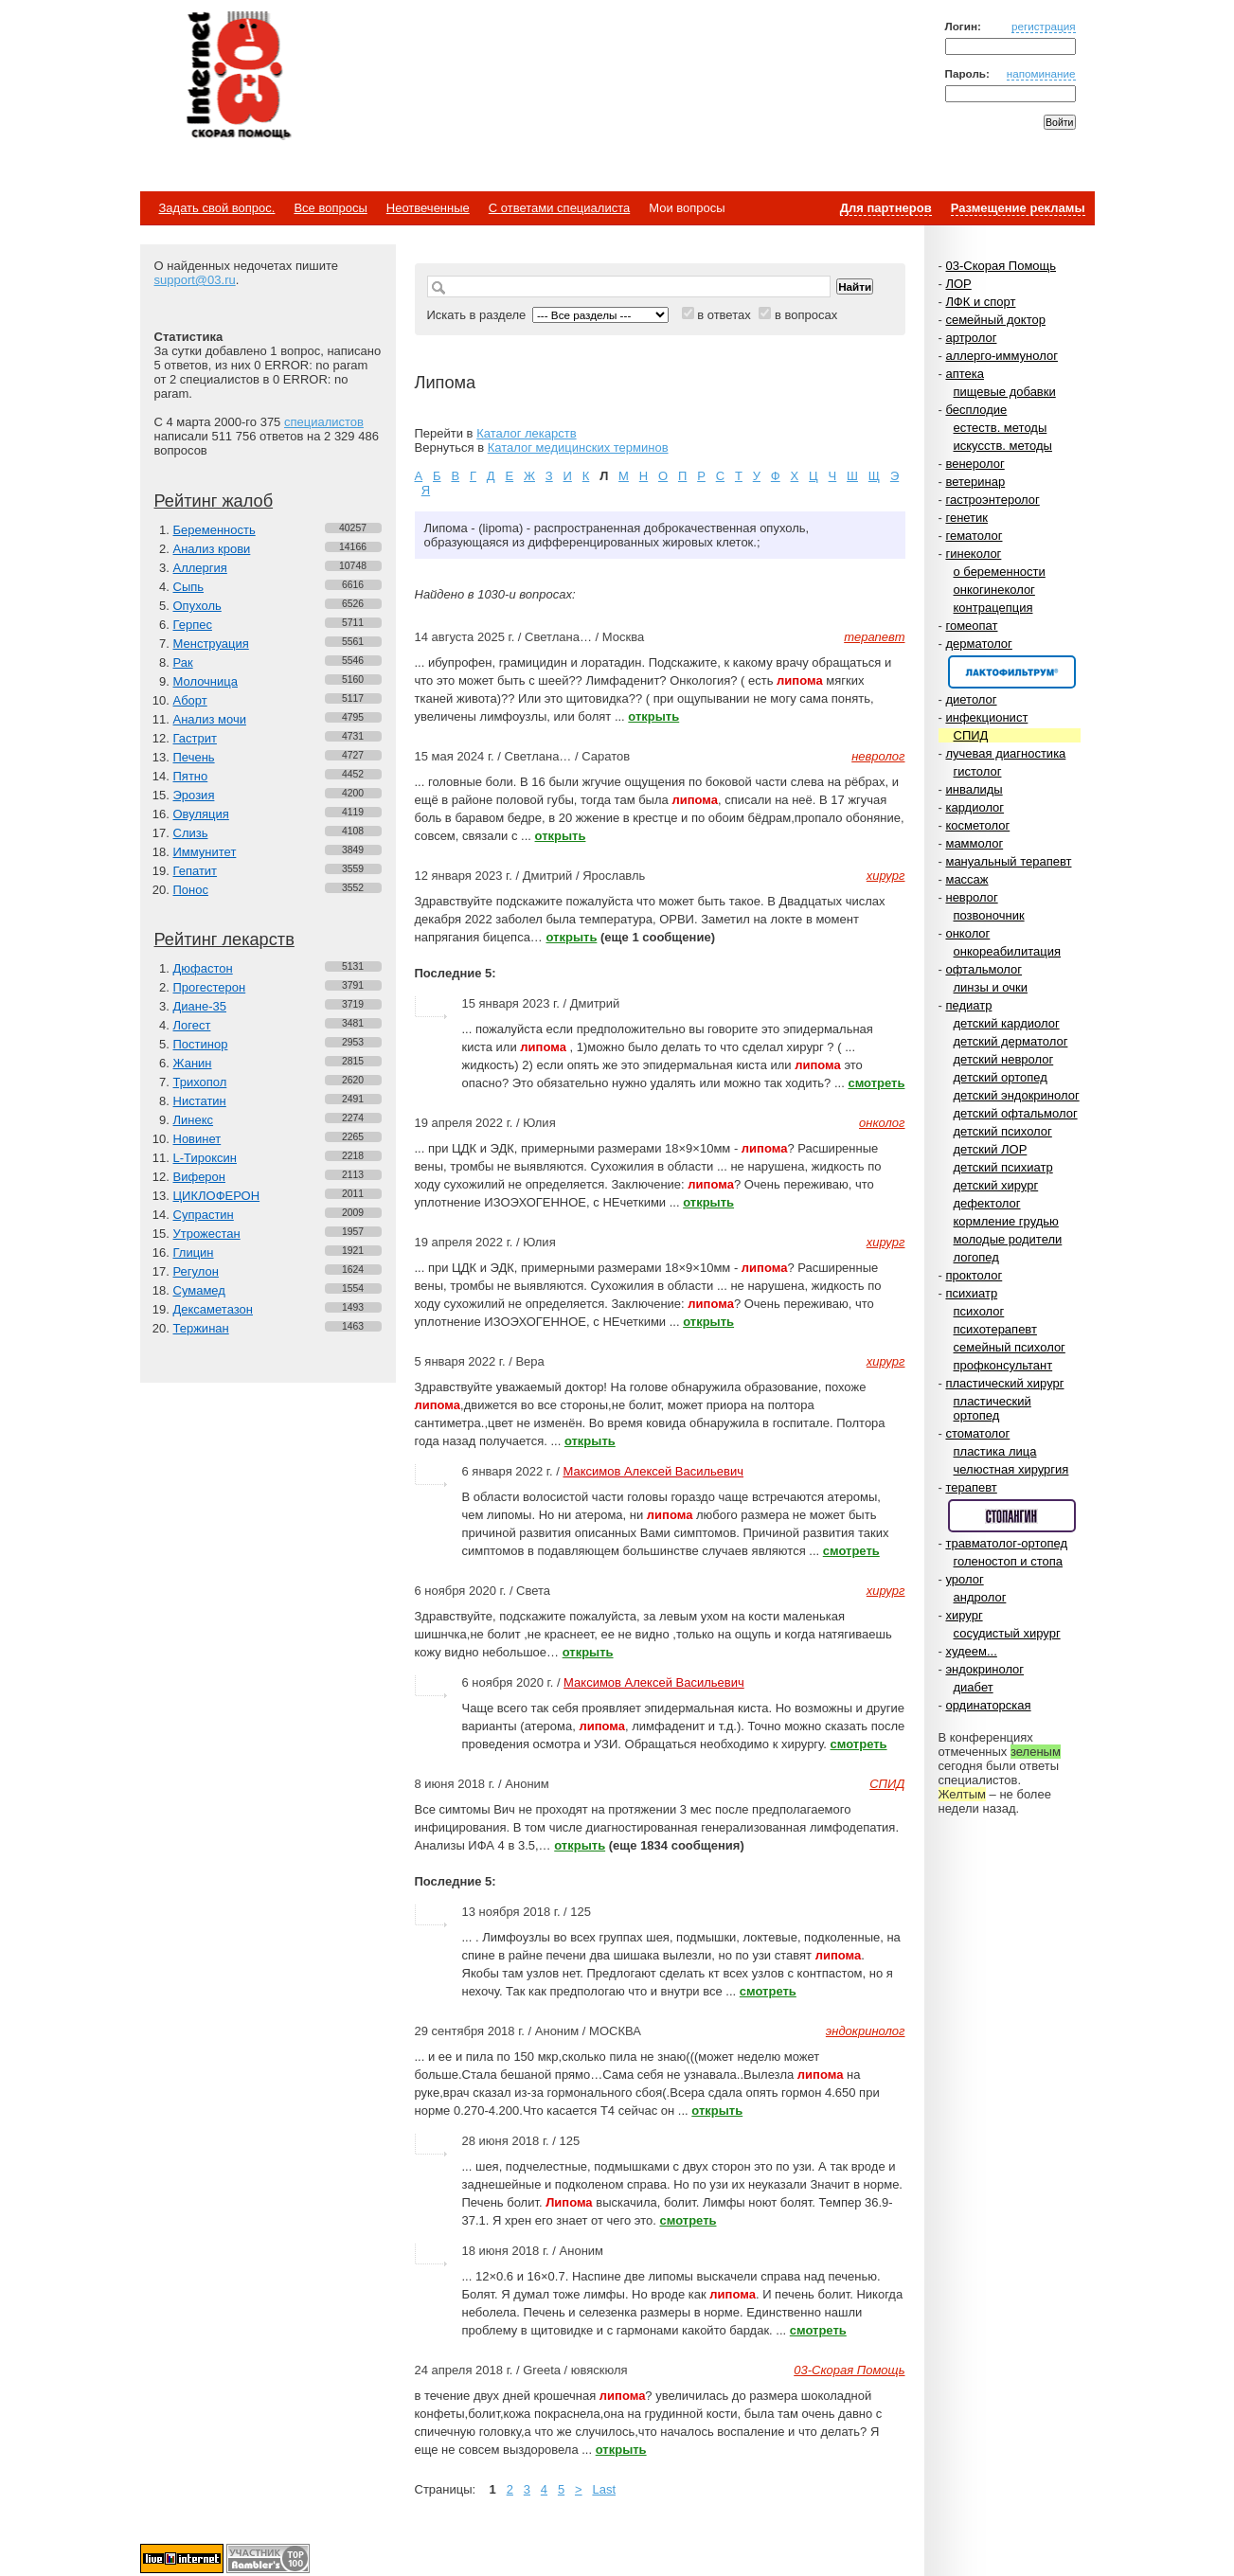 Image resolution: width=1234 pixels, height=2576 pixels. What do you see at coordinates (995, 1329) in the screenshot?
I see `психотерапевт` at bounding box center [995, 1329].